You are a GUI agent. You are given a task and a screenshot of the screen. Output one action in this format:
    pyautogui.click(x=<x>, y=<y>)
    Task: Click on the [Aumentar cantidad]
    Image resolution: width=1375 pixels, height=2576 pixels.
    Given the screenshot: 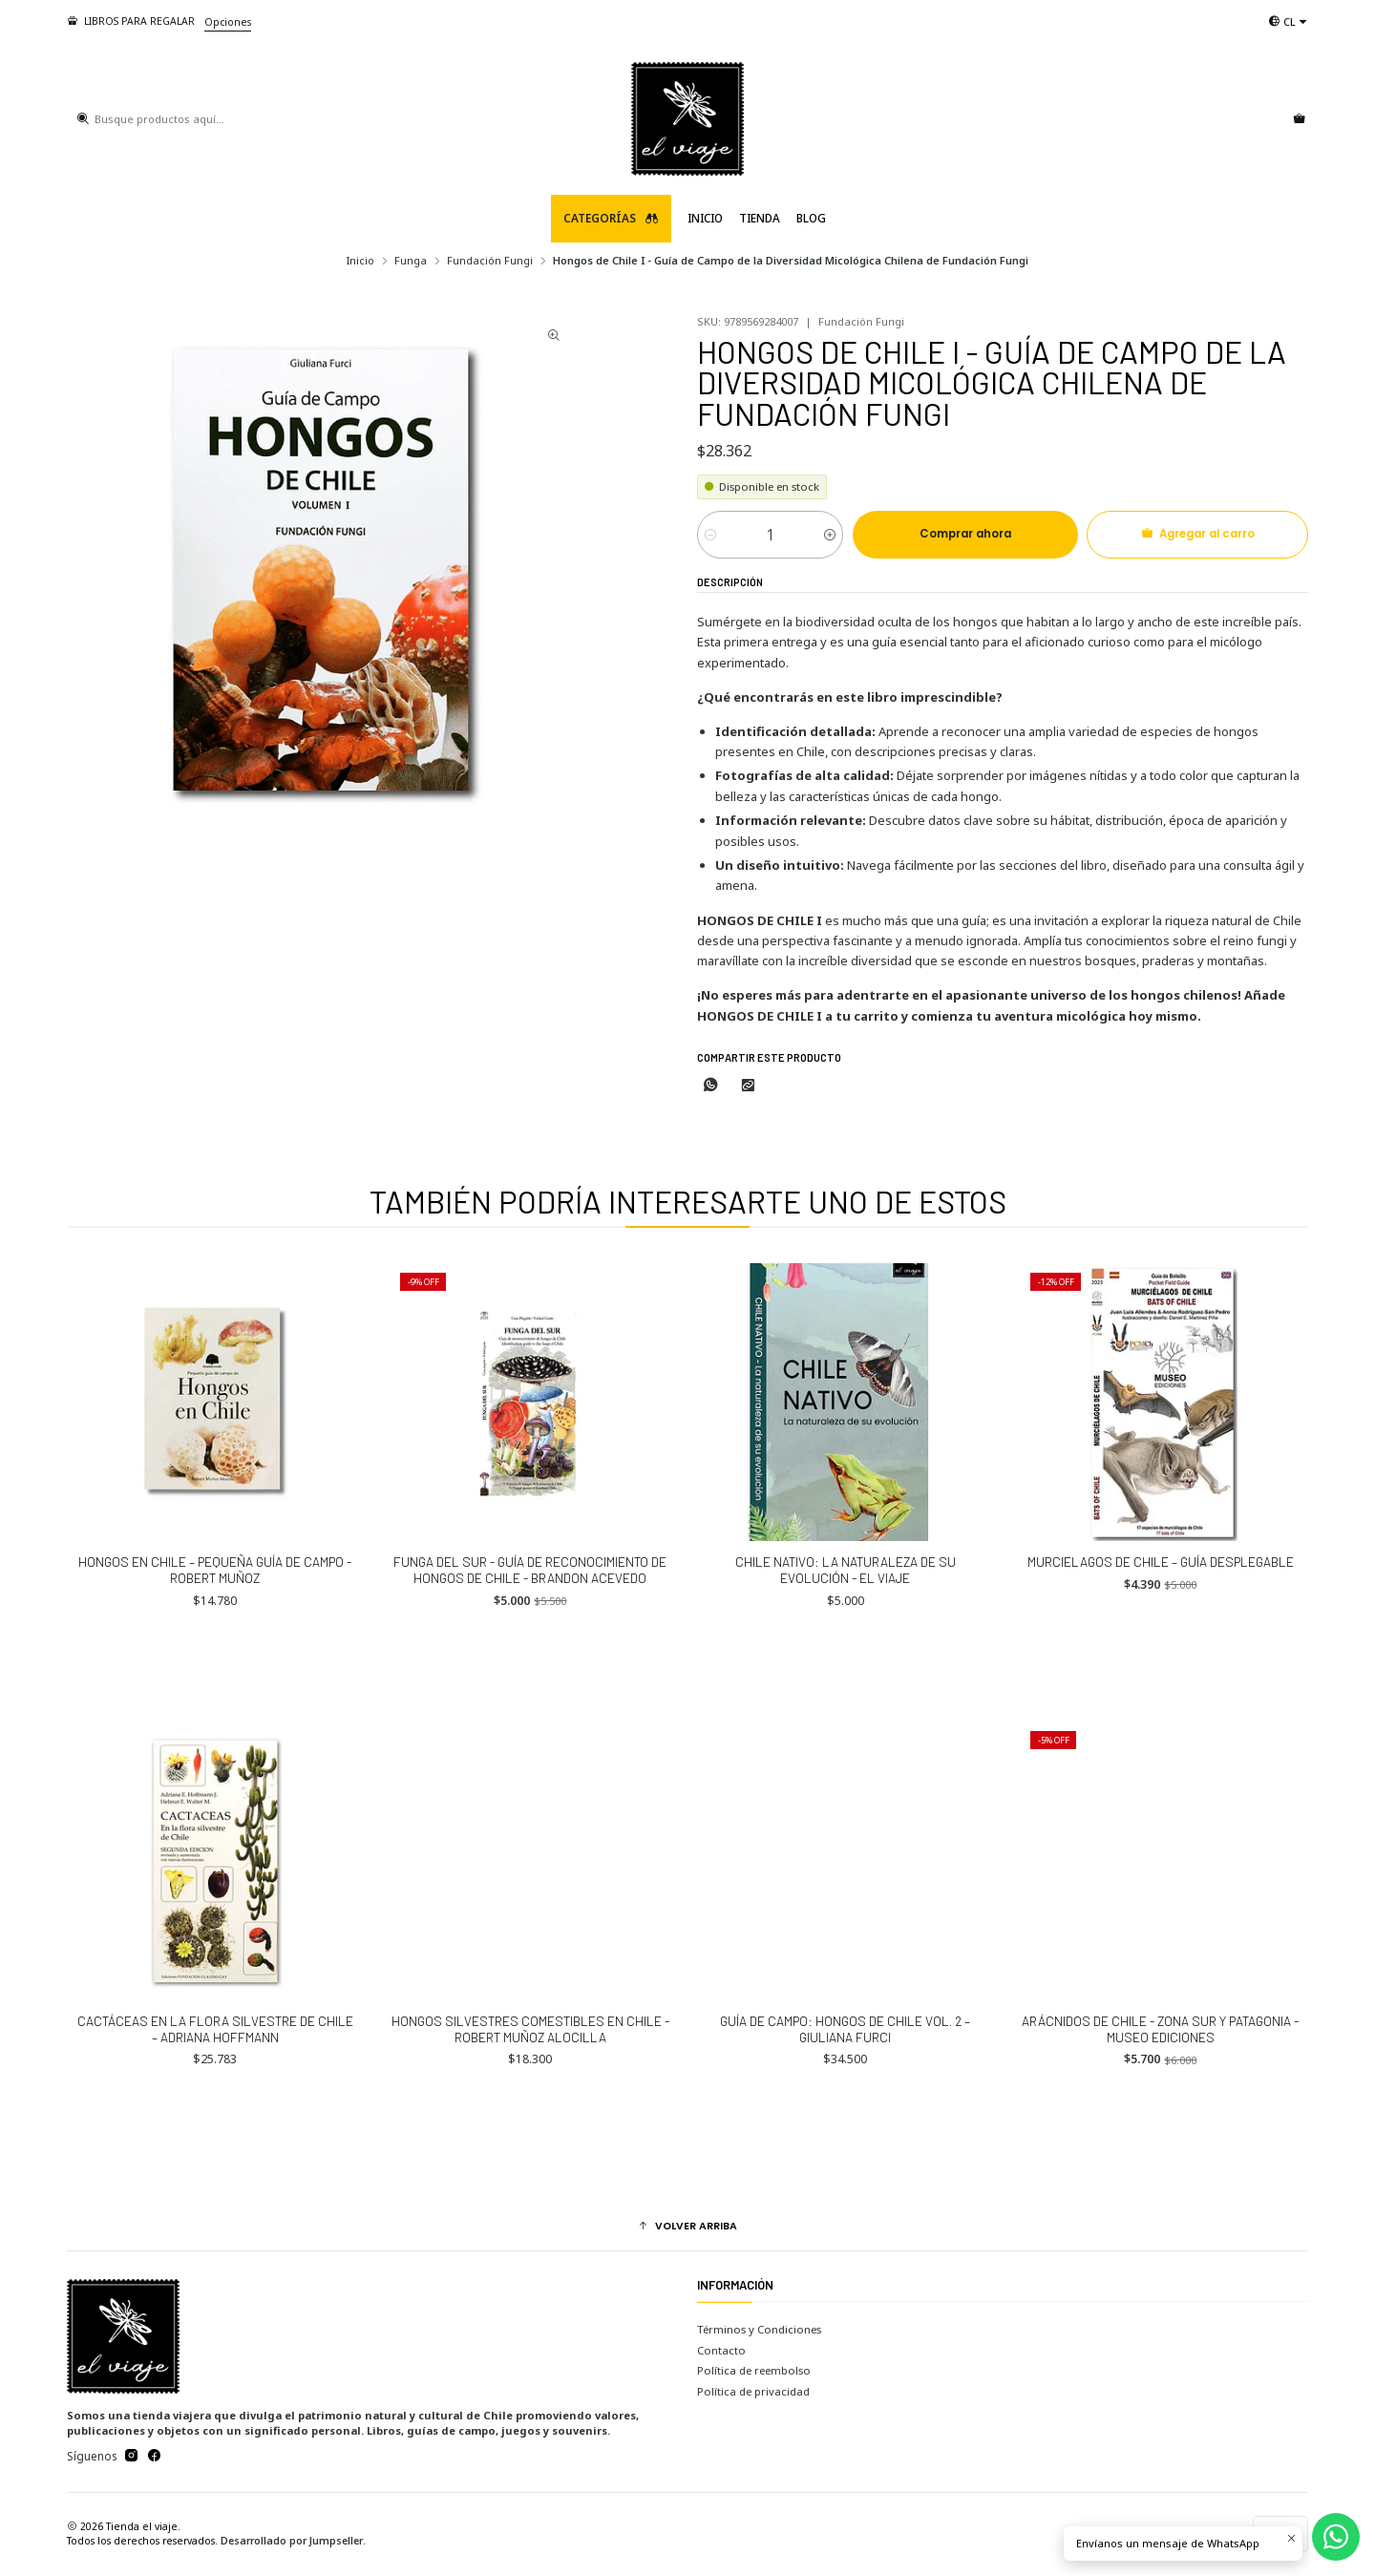 What is the action you would take?
    pyautogui.click(x=829, y=535)
    